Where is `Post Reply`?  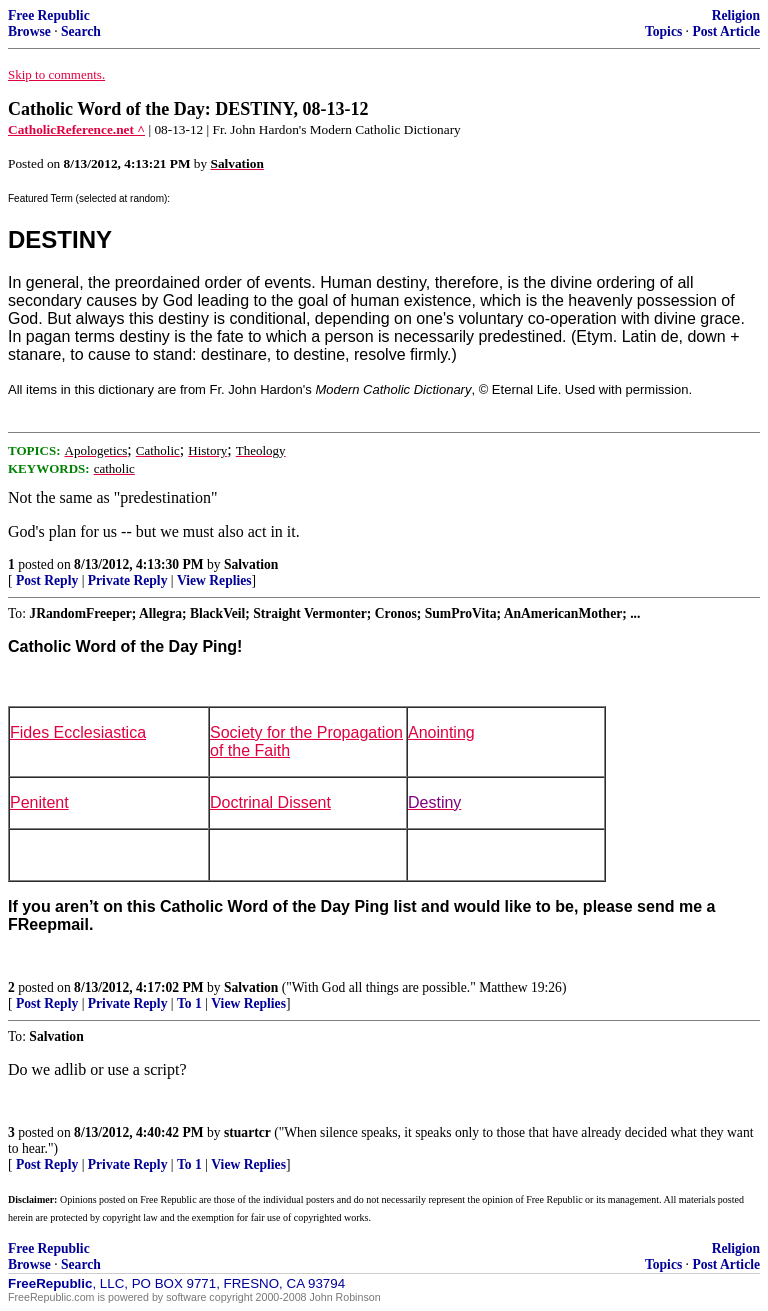
Post Reply is located at coordinates (47, 580).